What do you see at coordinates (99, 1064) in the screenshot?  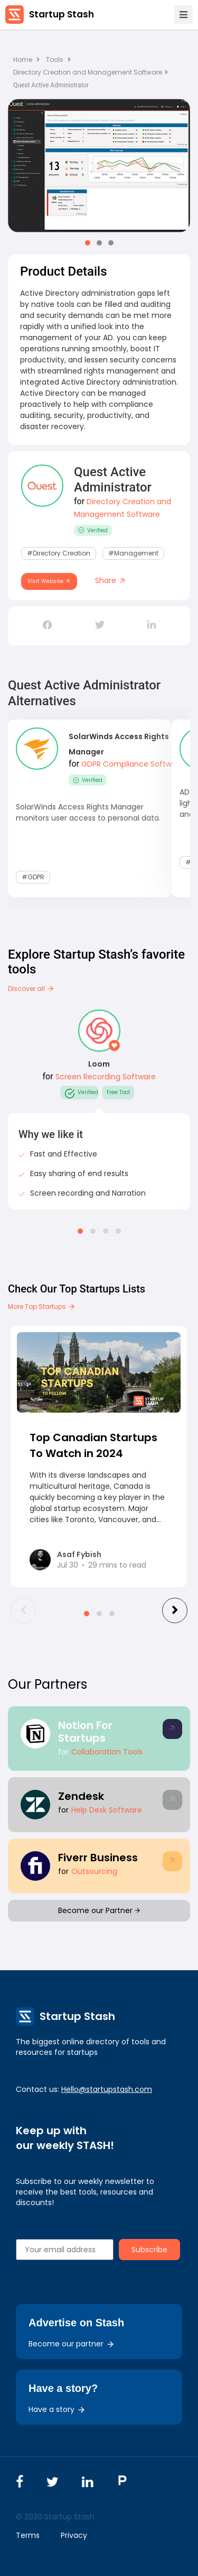 I see `Loom` at bounding box center [99, 1064].